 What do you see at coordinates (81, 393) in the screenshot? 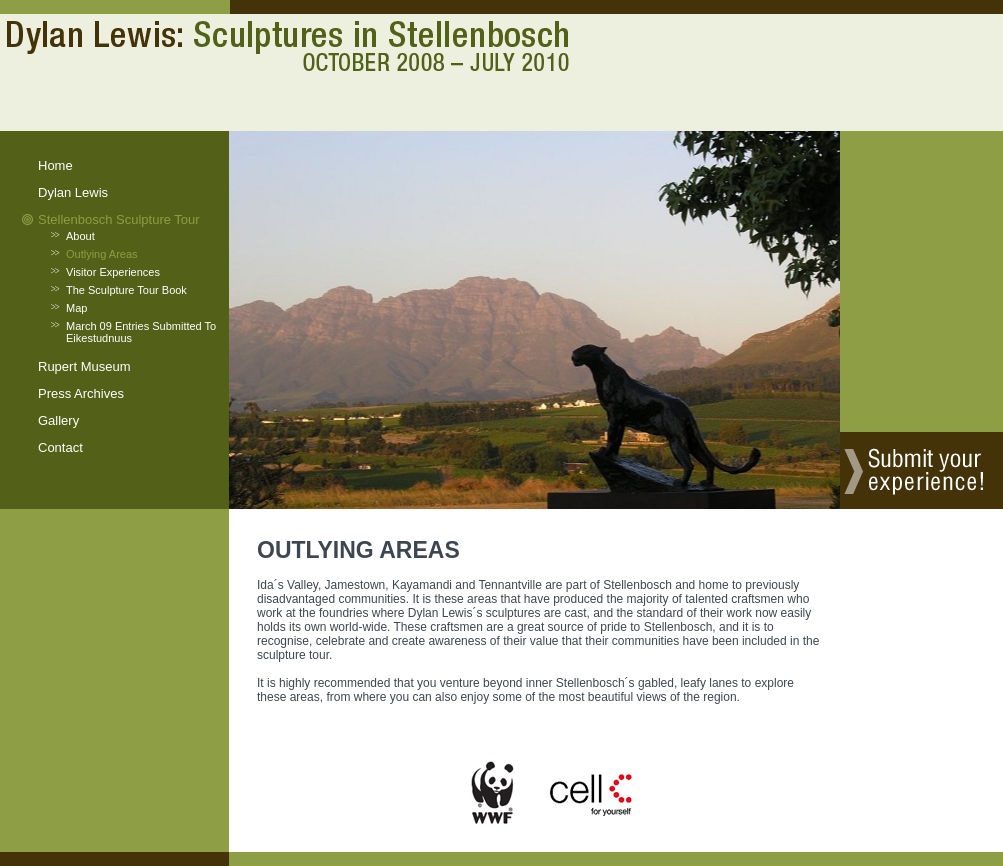
I see `press archives` at bounding box center [81, 393].